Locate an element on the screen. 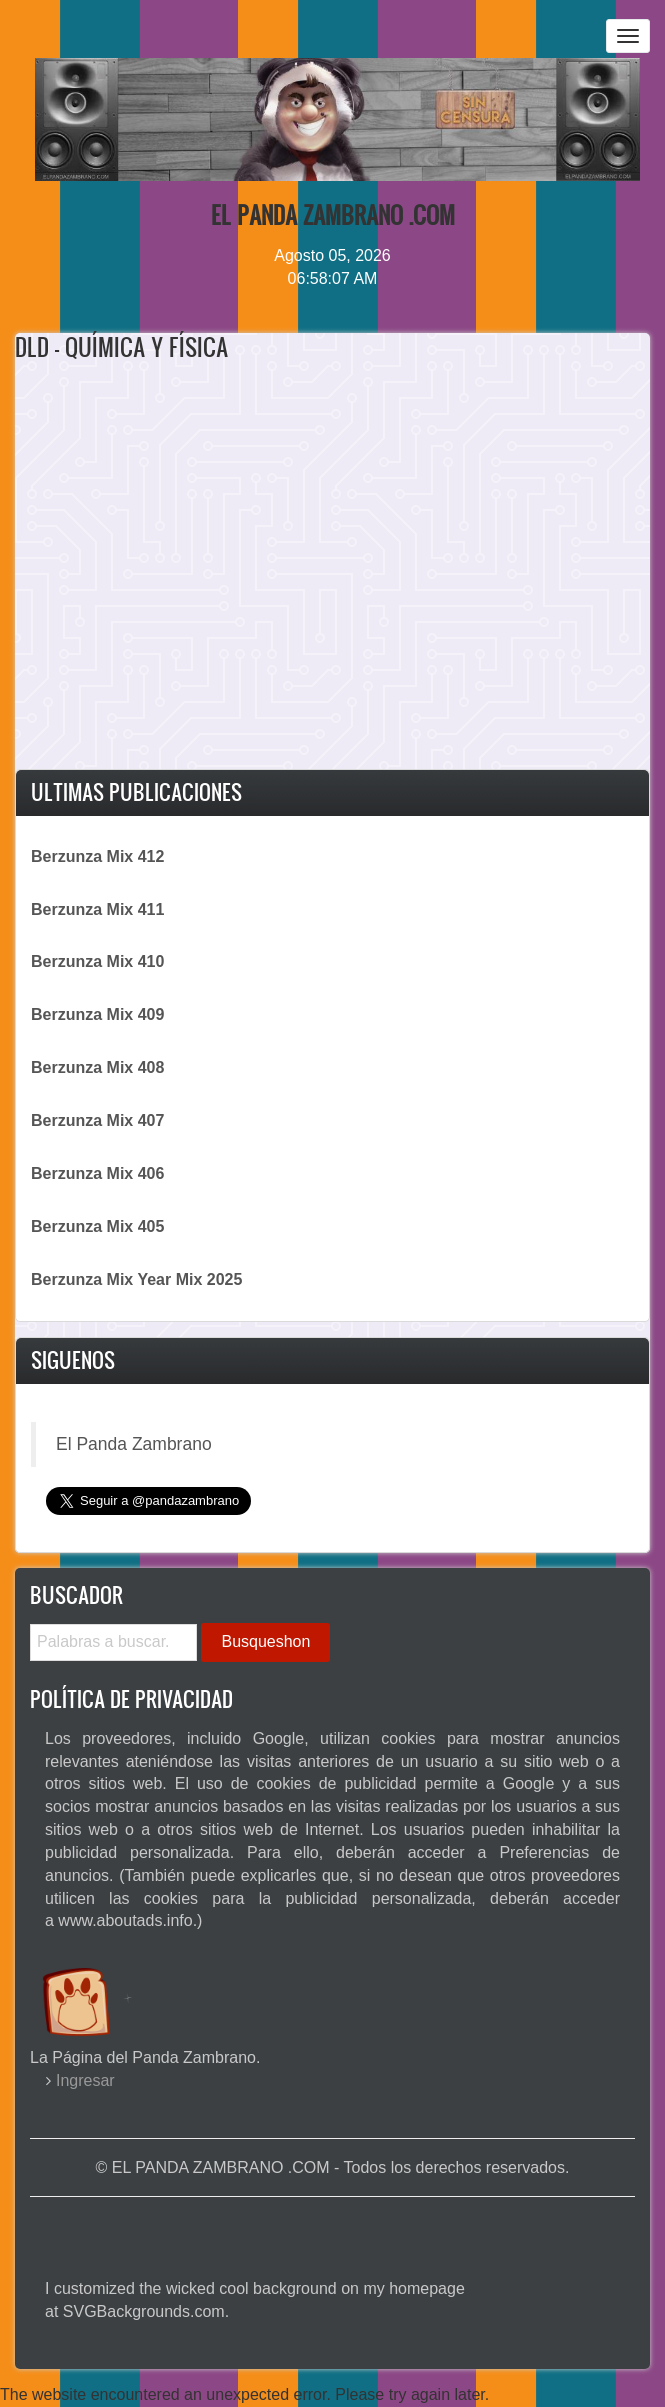  SVGBackgrounds.com is located at coordinates (144, 2311).